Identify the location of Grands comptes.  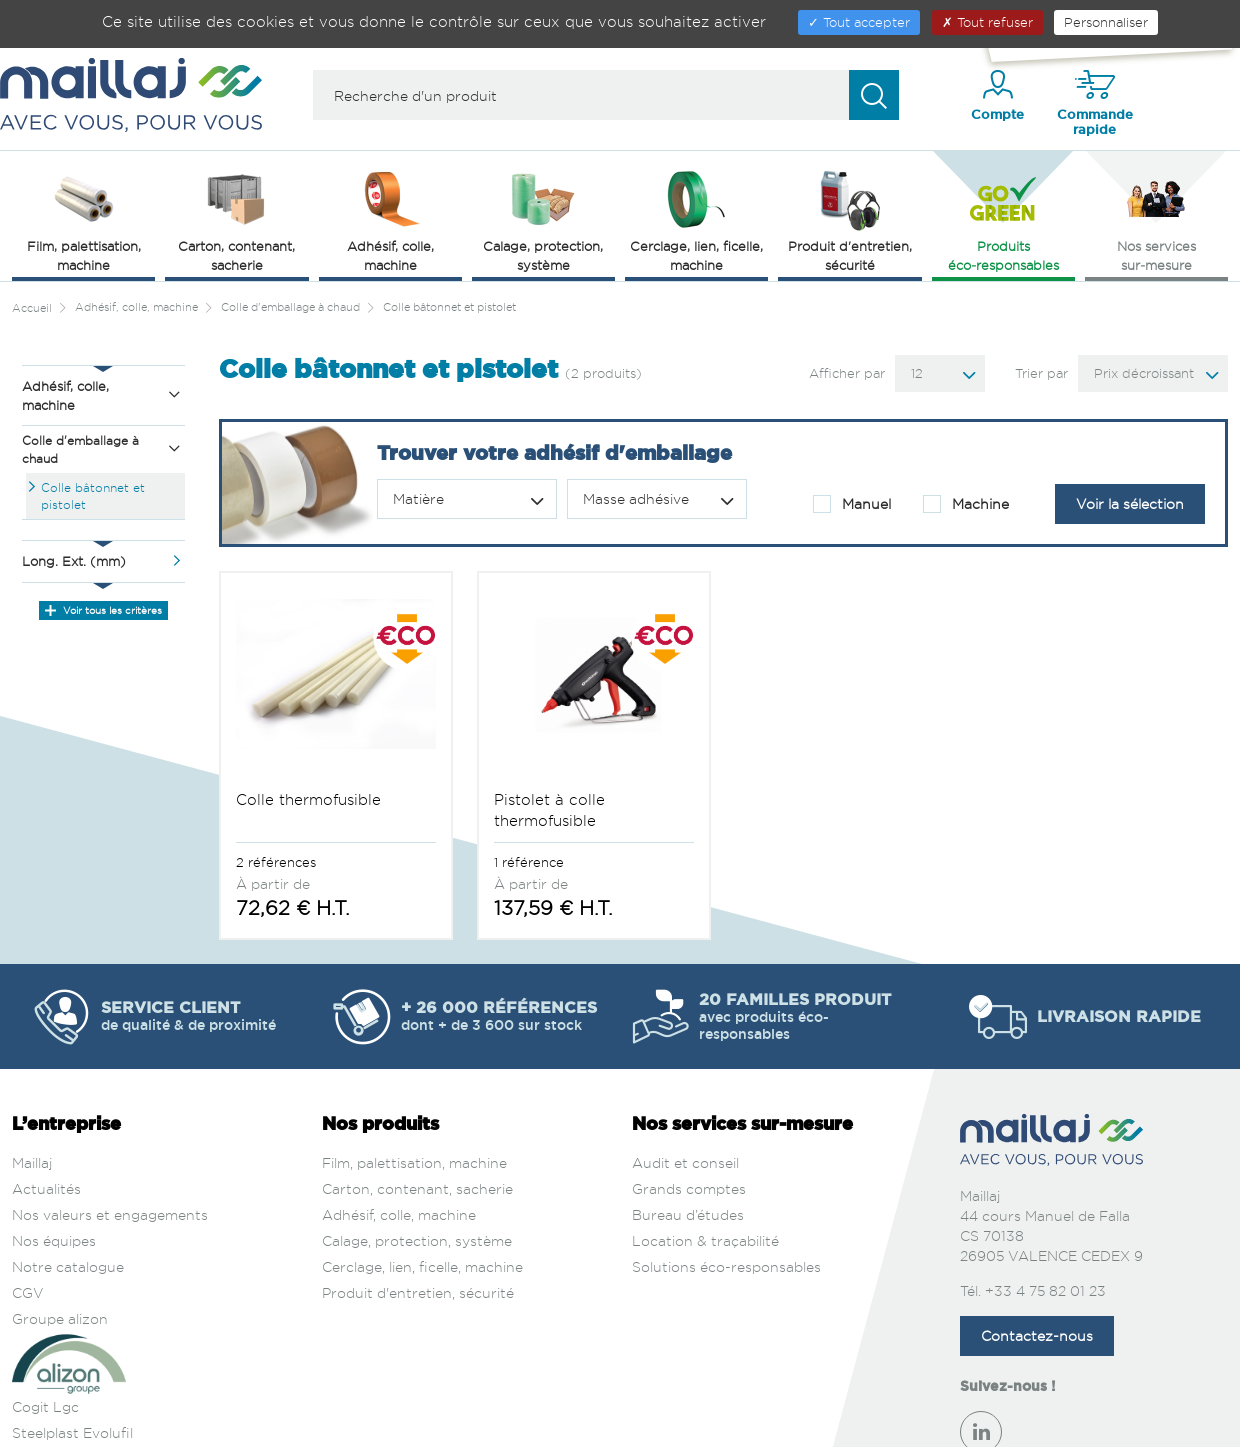
(689, 1115).